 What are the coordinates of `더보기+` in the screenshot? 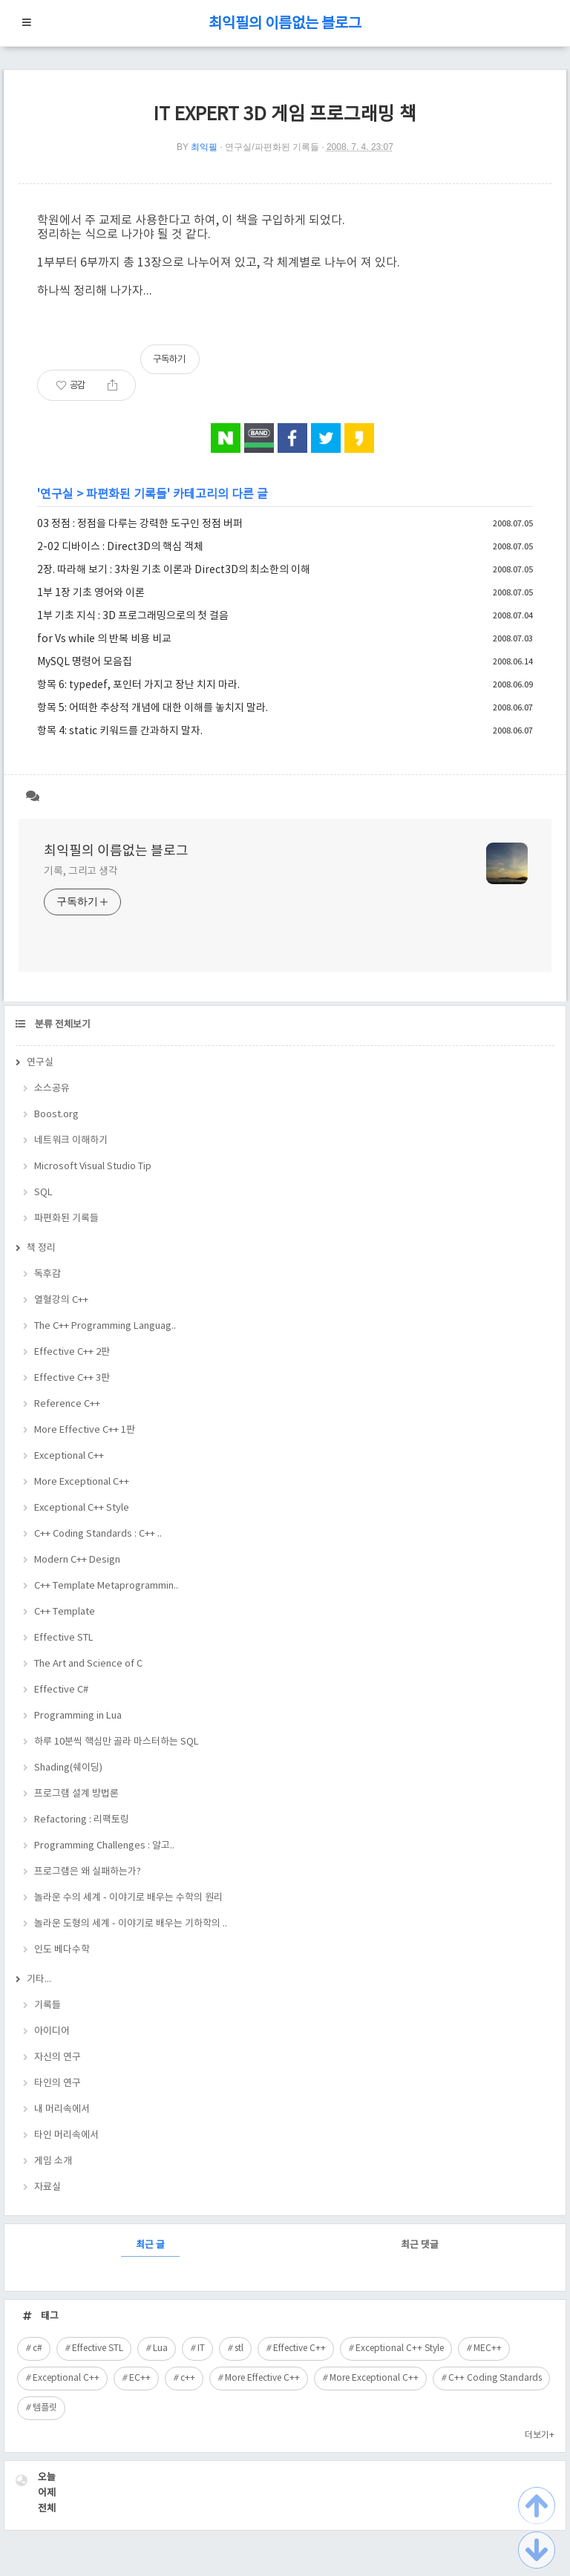 It's located at (539, 2435).